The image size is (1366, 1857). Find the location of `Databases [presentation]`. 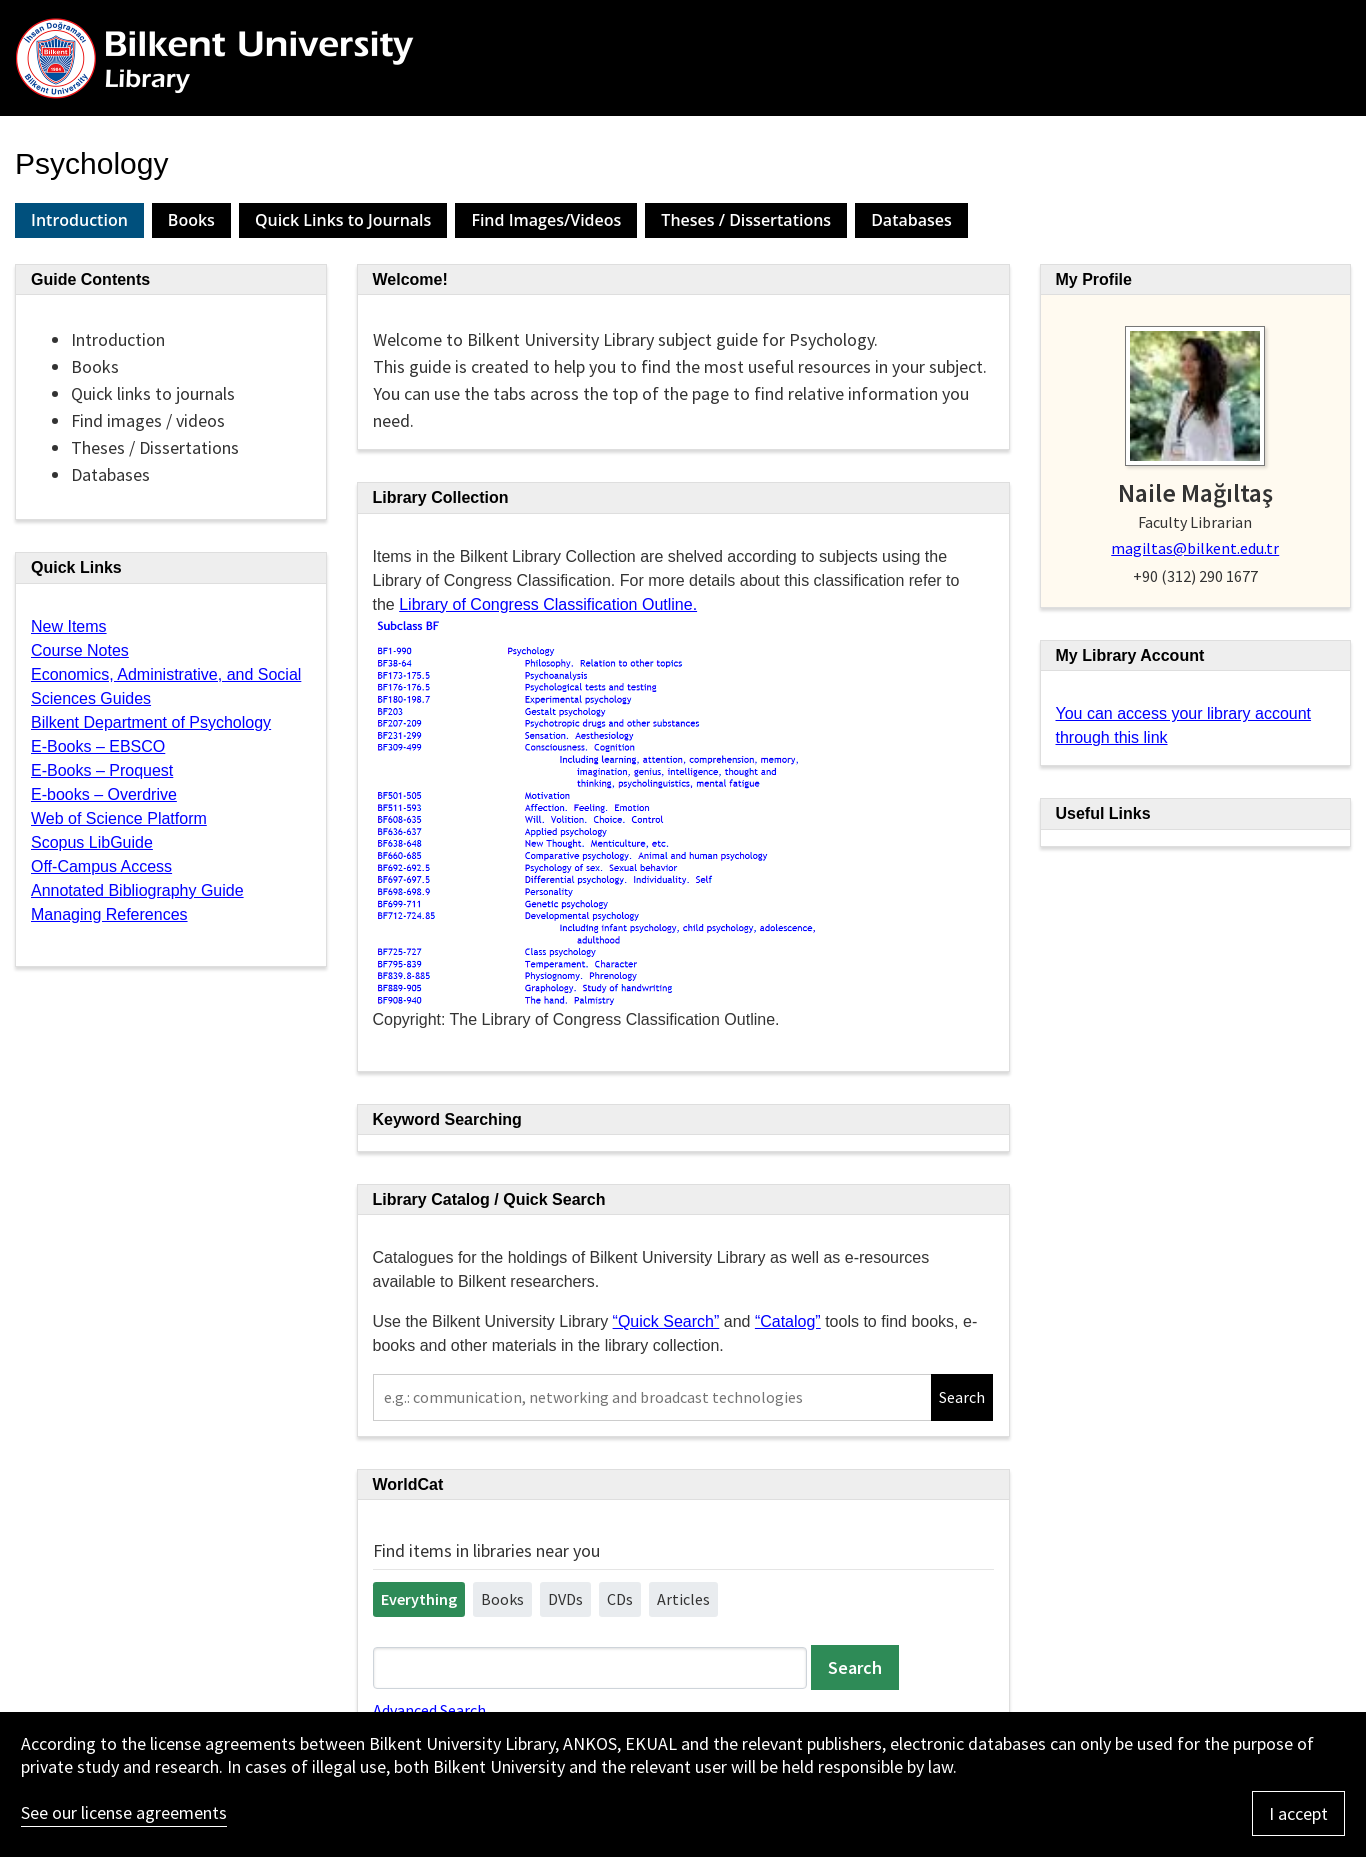

Databases [presentation] is located at coordinates (911, 220).